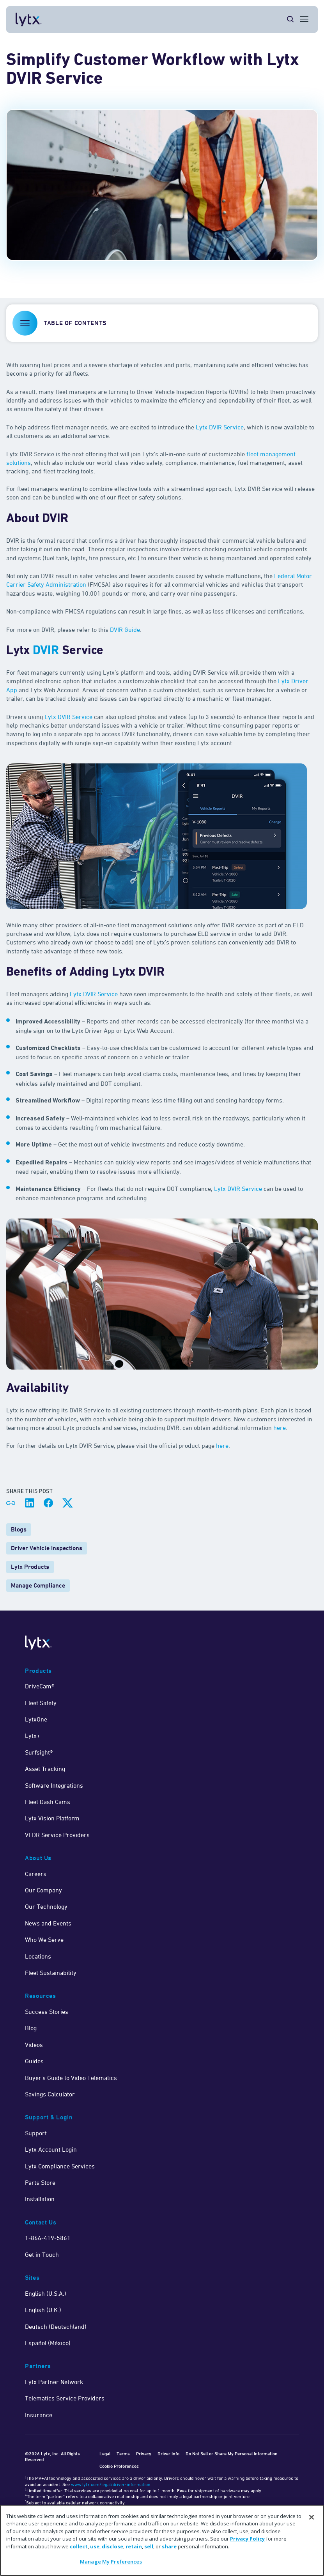 This screenshot has width=324, height=2576. I want to click on Get in Touch, so click(42, 2254).